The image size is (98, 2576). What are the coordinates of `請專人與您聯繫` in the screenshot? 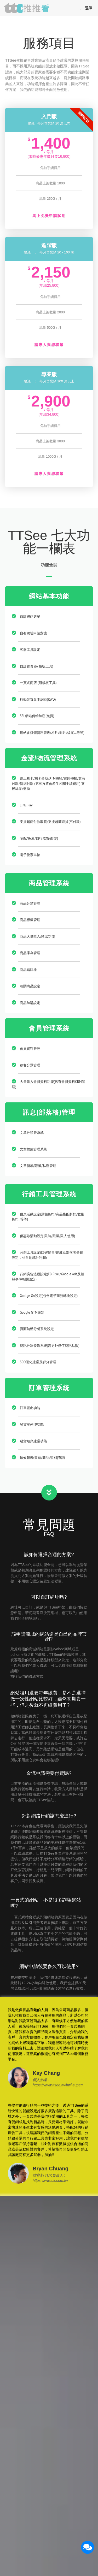 It's located at (49, 344).